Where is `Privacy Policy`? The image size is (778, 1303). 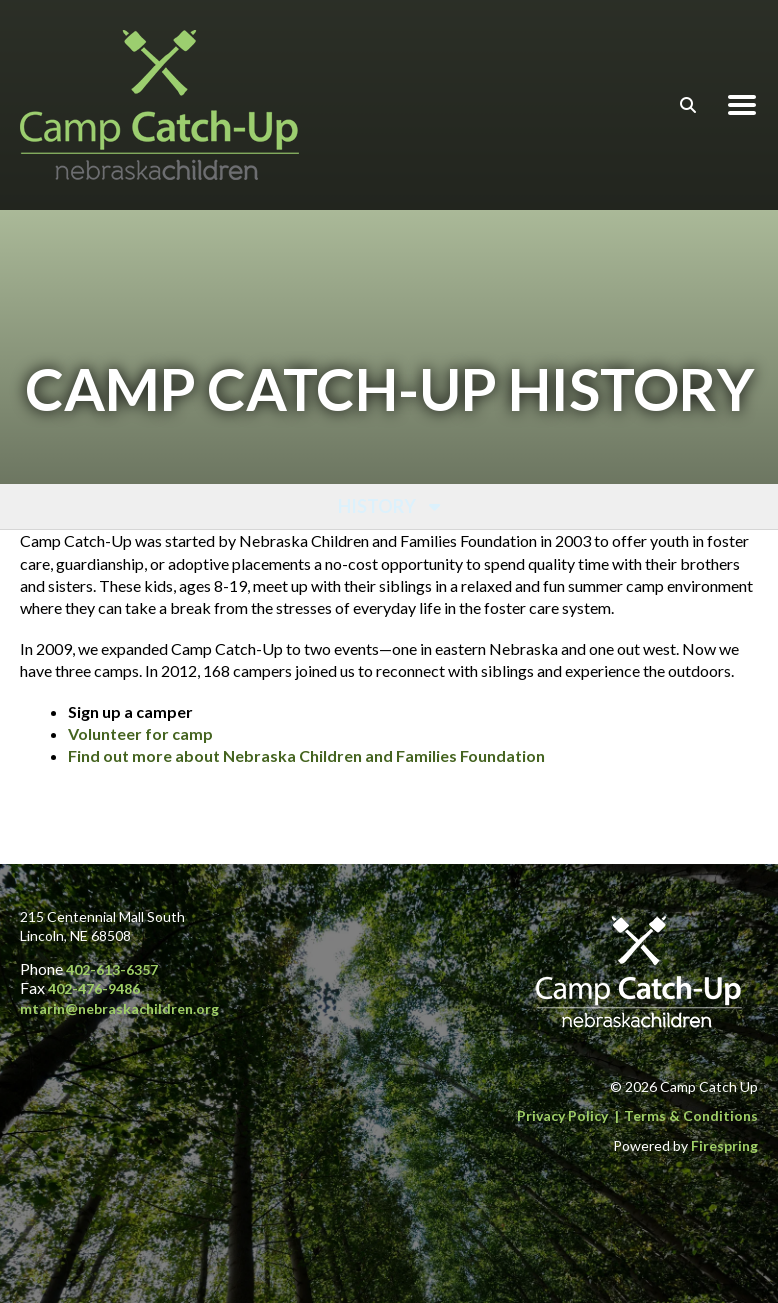 Privacy Policy is located at coordinates (562, 1115).